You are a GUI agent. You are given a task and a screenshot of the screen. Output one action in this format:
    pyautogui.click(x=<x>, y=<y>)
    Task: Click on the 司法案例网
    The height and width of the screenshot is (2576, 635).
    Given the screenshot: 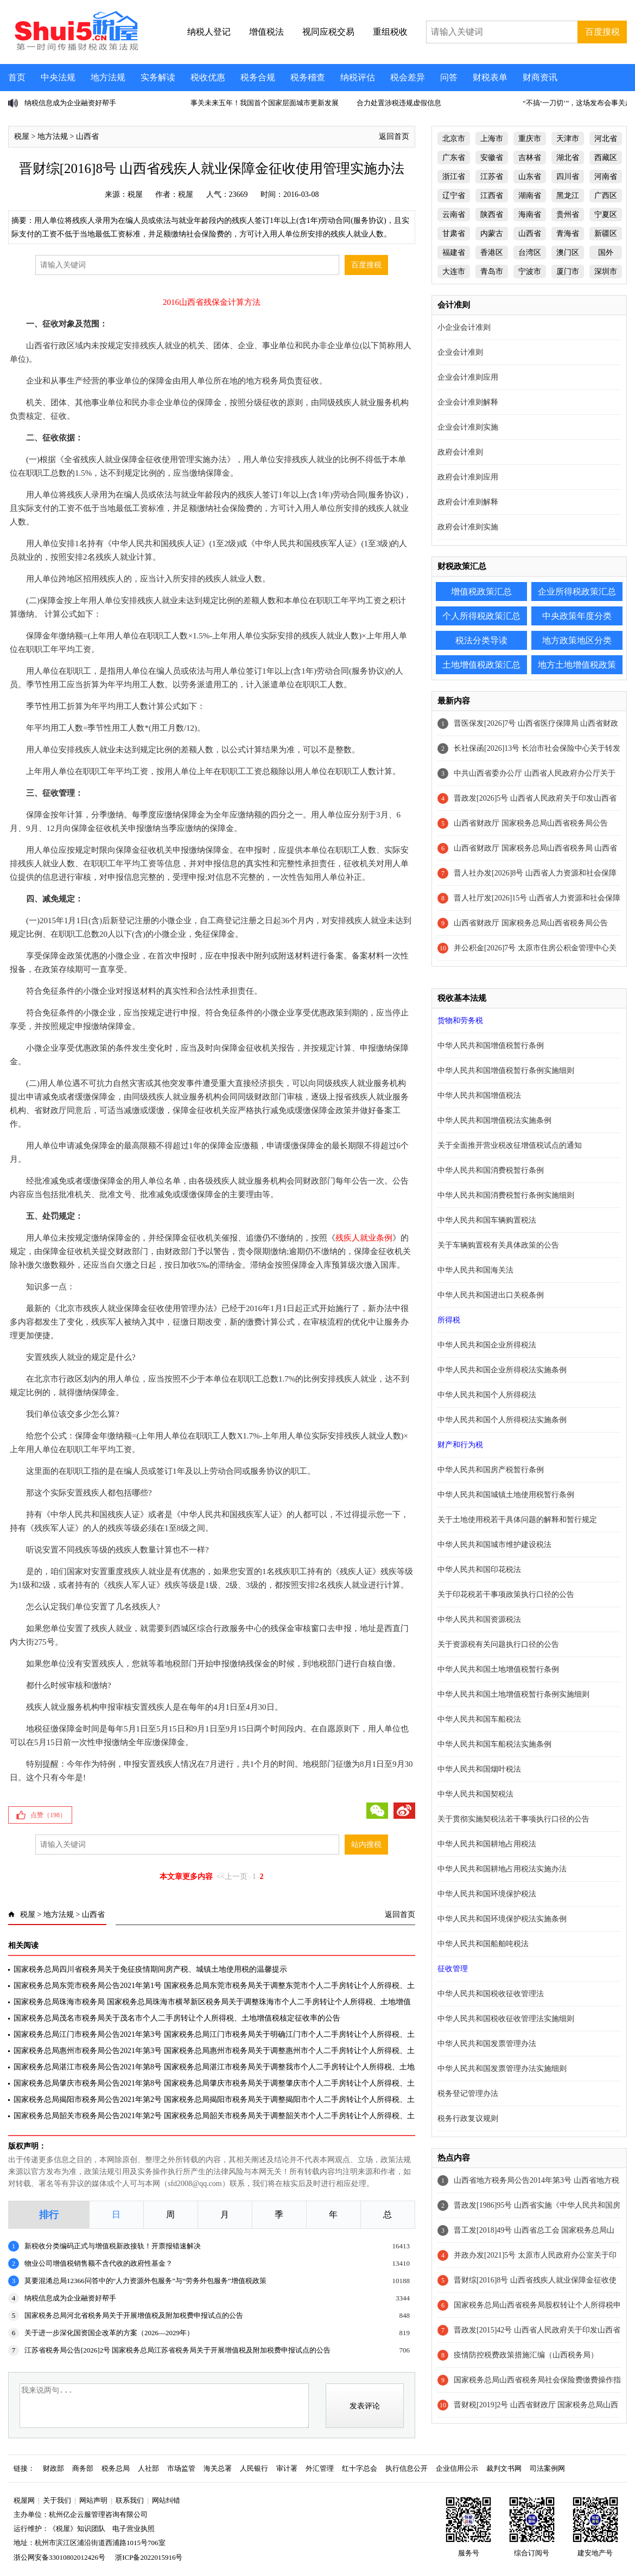 What is the action you would take?
    pyautogui.click(x=547, y=2468)
    